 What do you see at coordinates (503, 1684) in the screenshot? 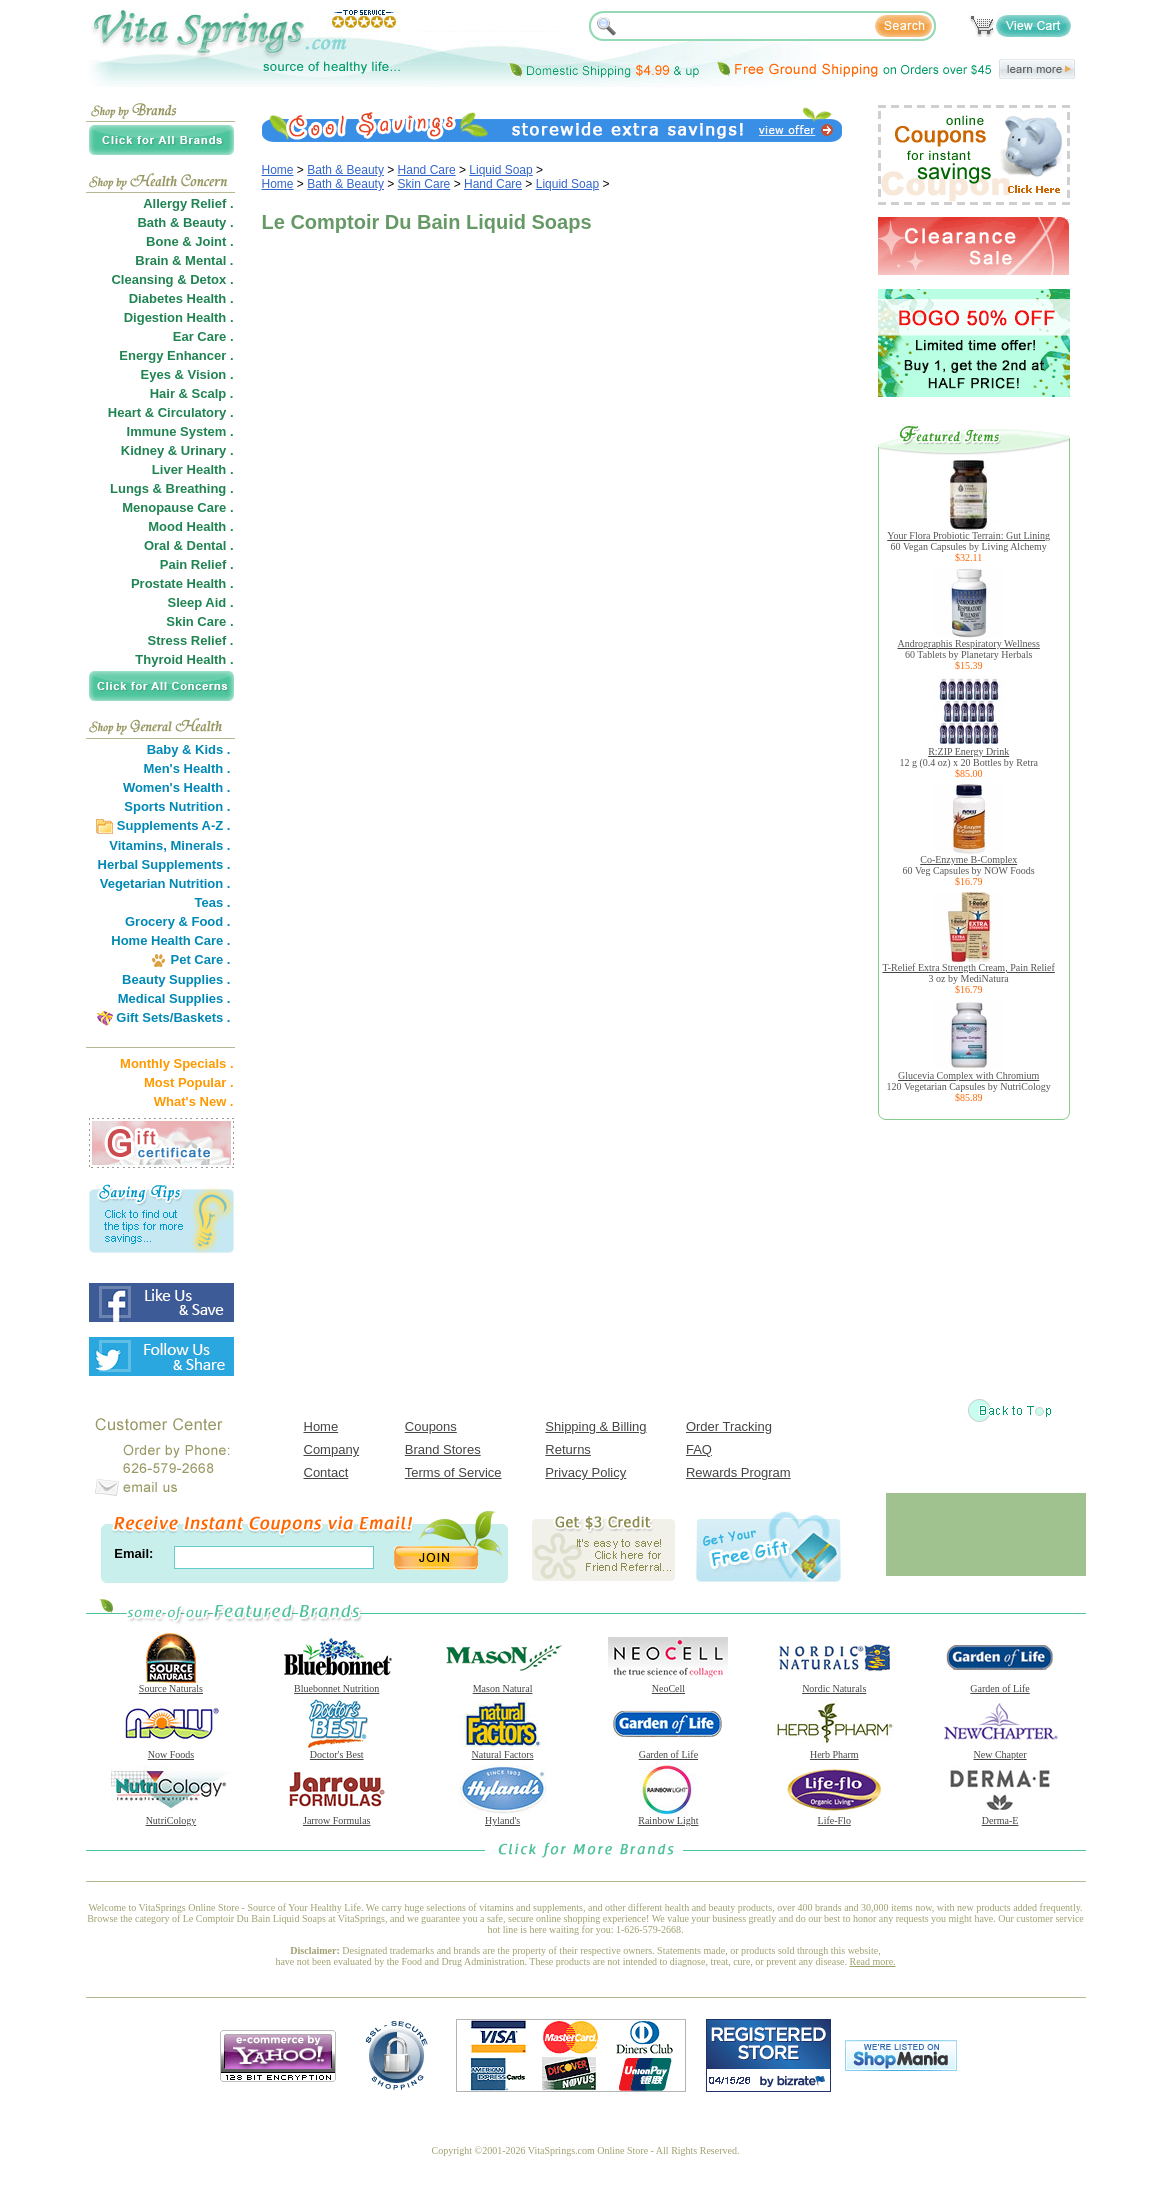
I see `Mason Natural` at bounding box center [503, 1684].